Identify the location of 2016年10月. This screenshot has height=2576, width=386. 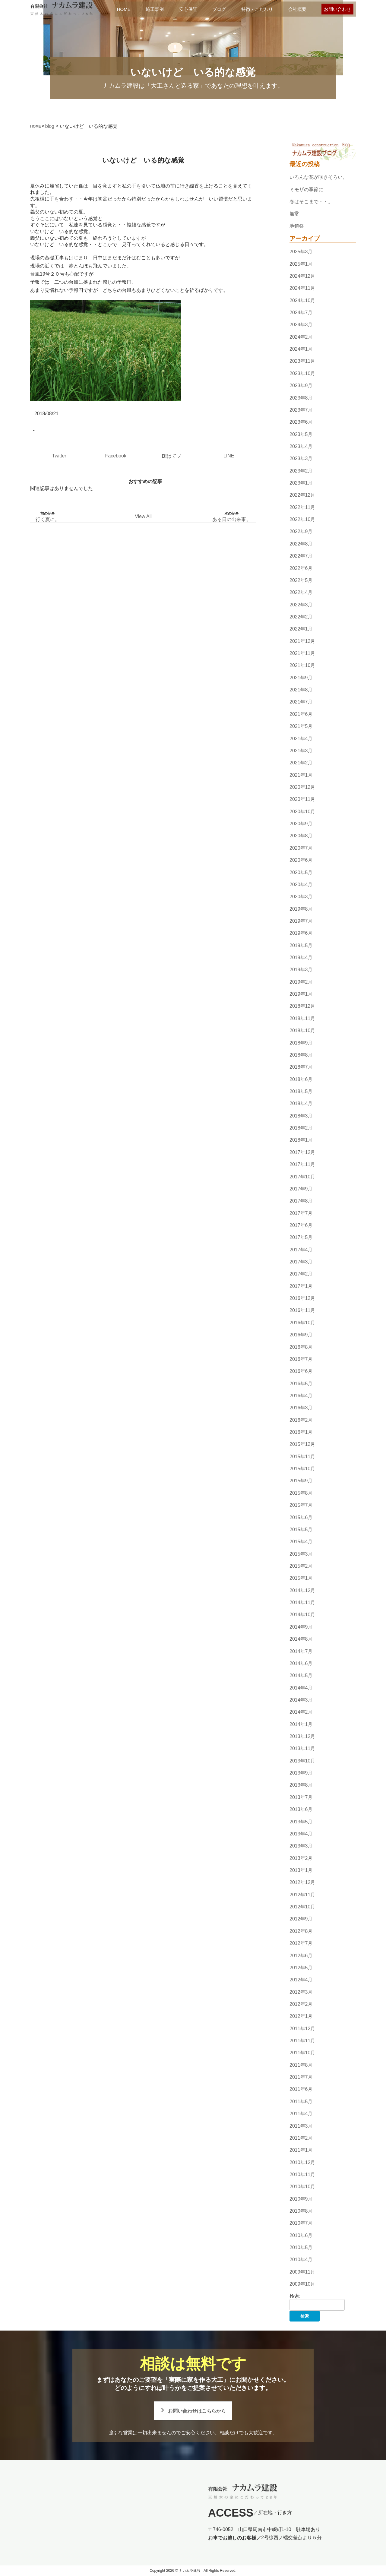
(302, 1322).